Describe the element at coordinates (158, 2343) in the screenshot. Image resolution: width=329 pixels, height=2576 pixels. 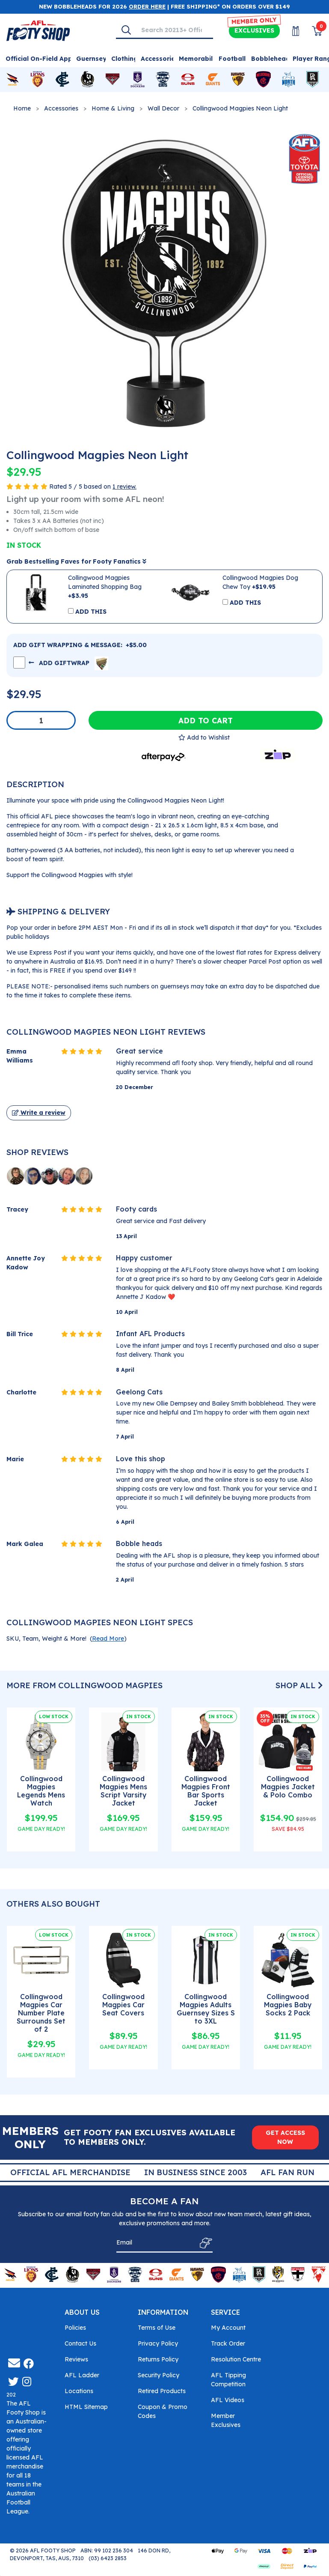
I see `Privacy Policy` at that location.